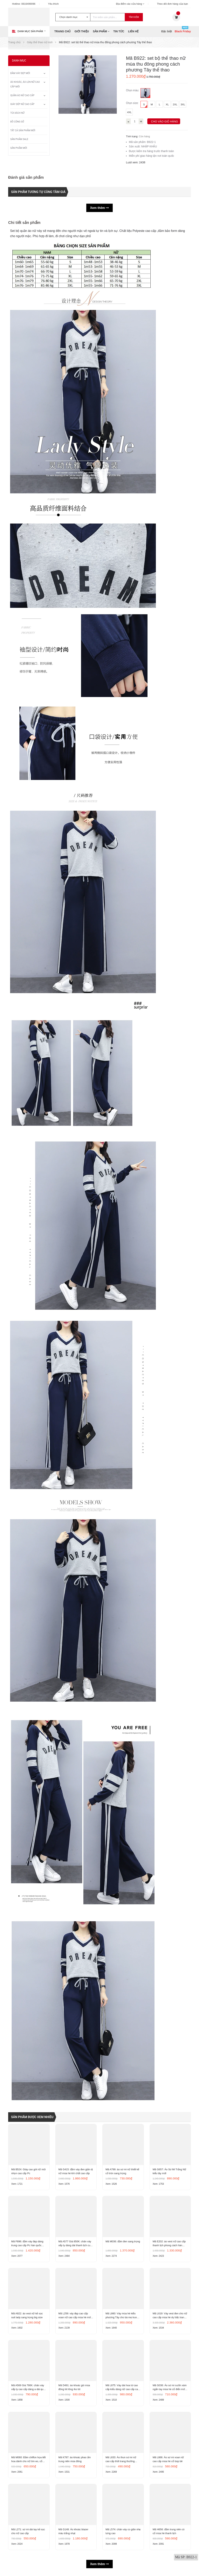  I want to click on Đầm váy đẹp mới, so click(20, 73).